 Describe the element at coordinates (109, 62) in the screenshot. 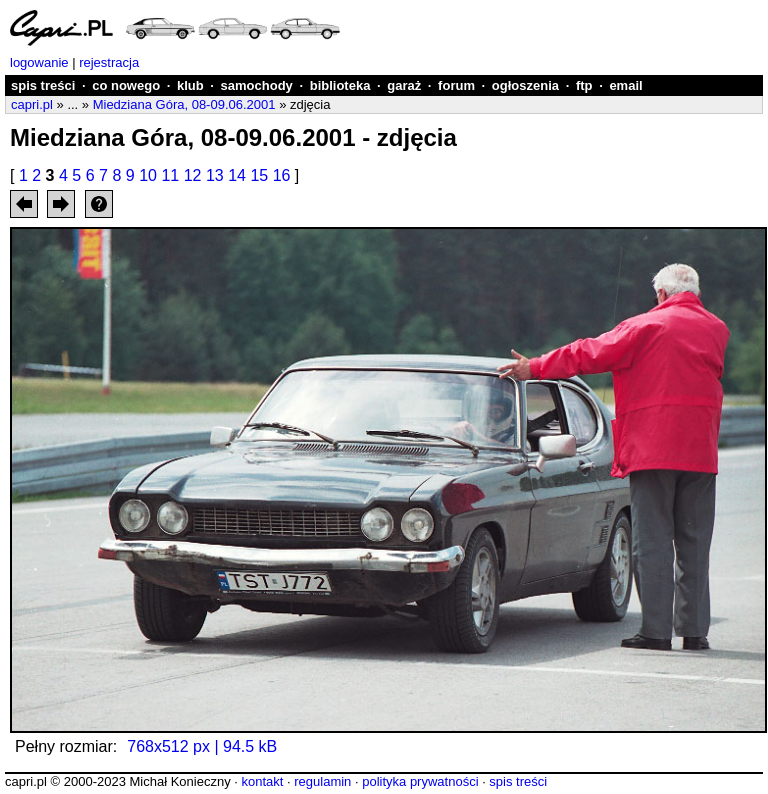

I see `rejestracja` at that location.